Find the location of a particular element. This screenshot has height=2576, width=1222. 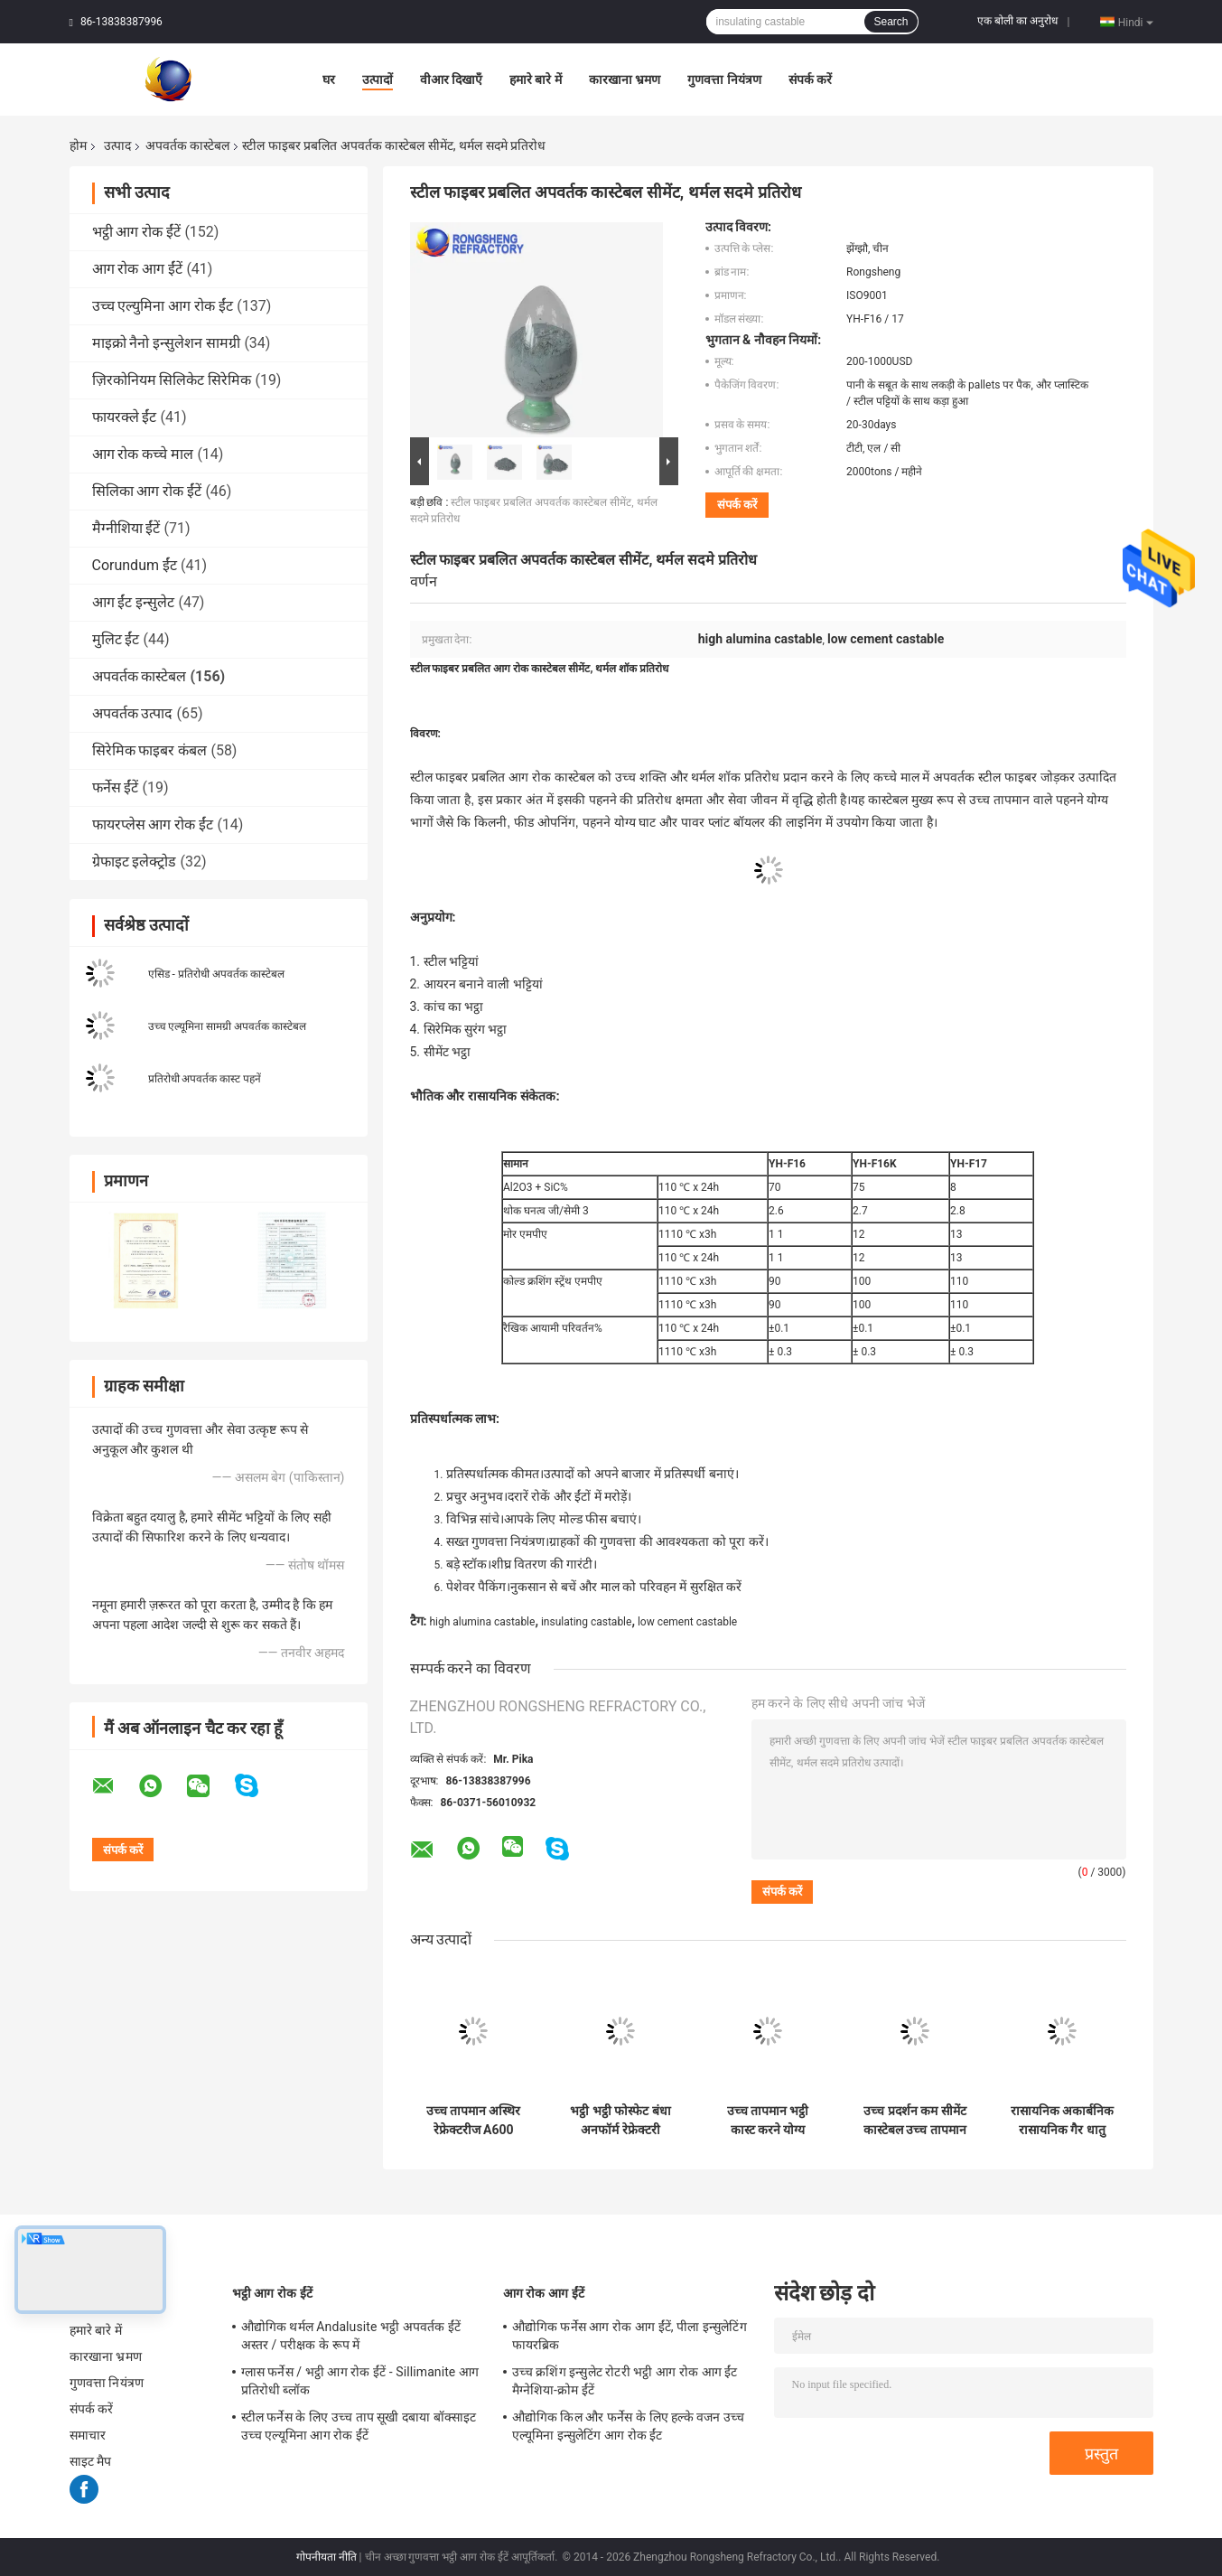

गुणवत्ता नियंत्रण is located at coordinates (723, 79).